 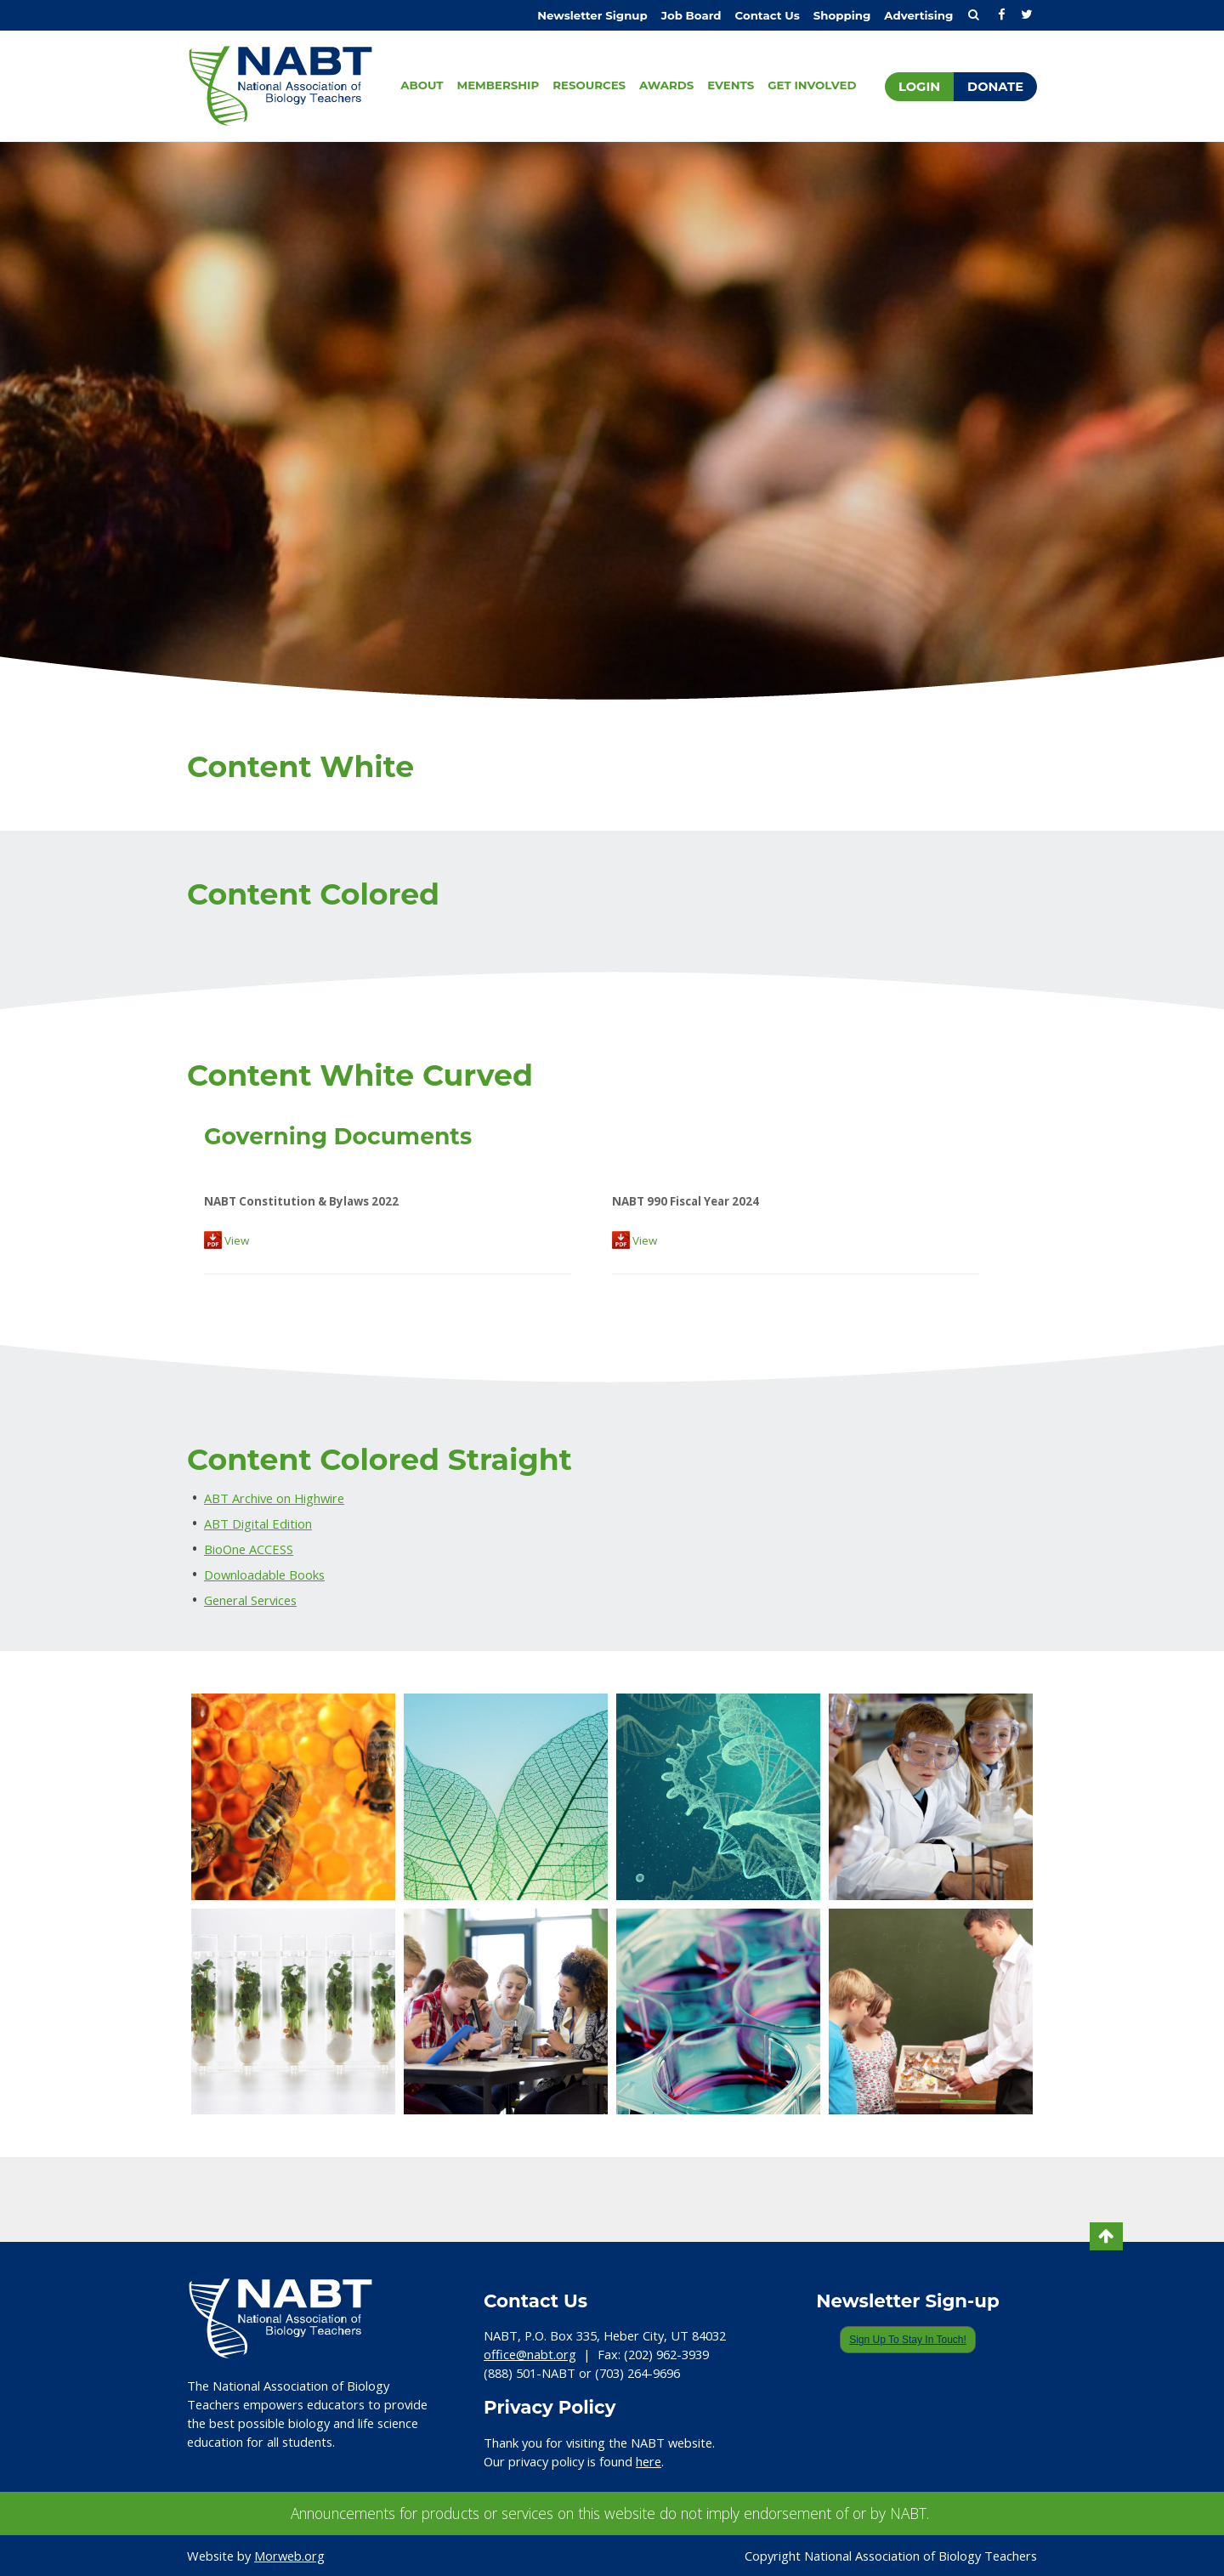 I want to click on here, so click(x=648, y=2461).